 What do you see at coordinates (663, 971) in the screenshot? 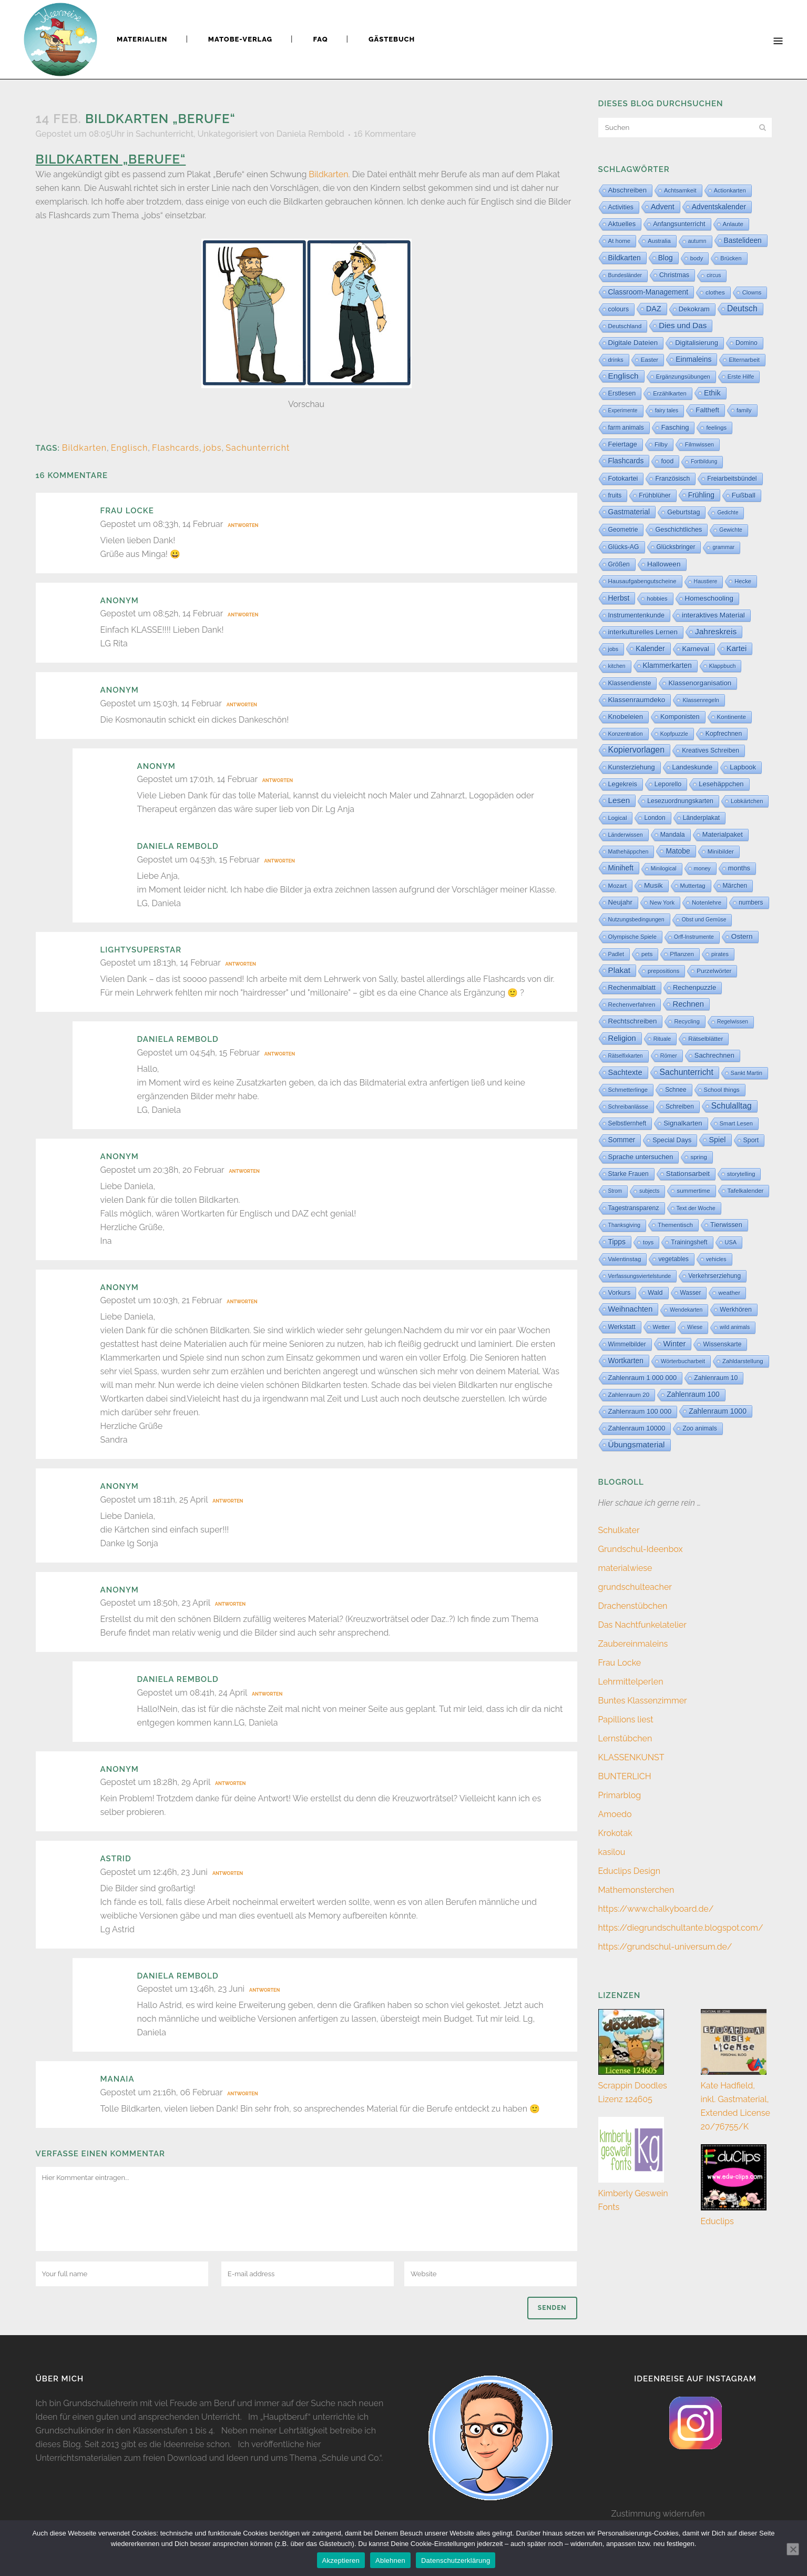
I see `prepositions [prepositions (5 Einträge)]` at bounding box center [663, 971].